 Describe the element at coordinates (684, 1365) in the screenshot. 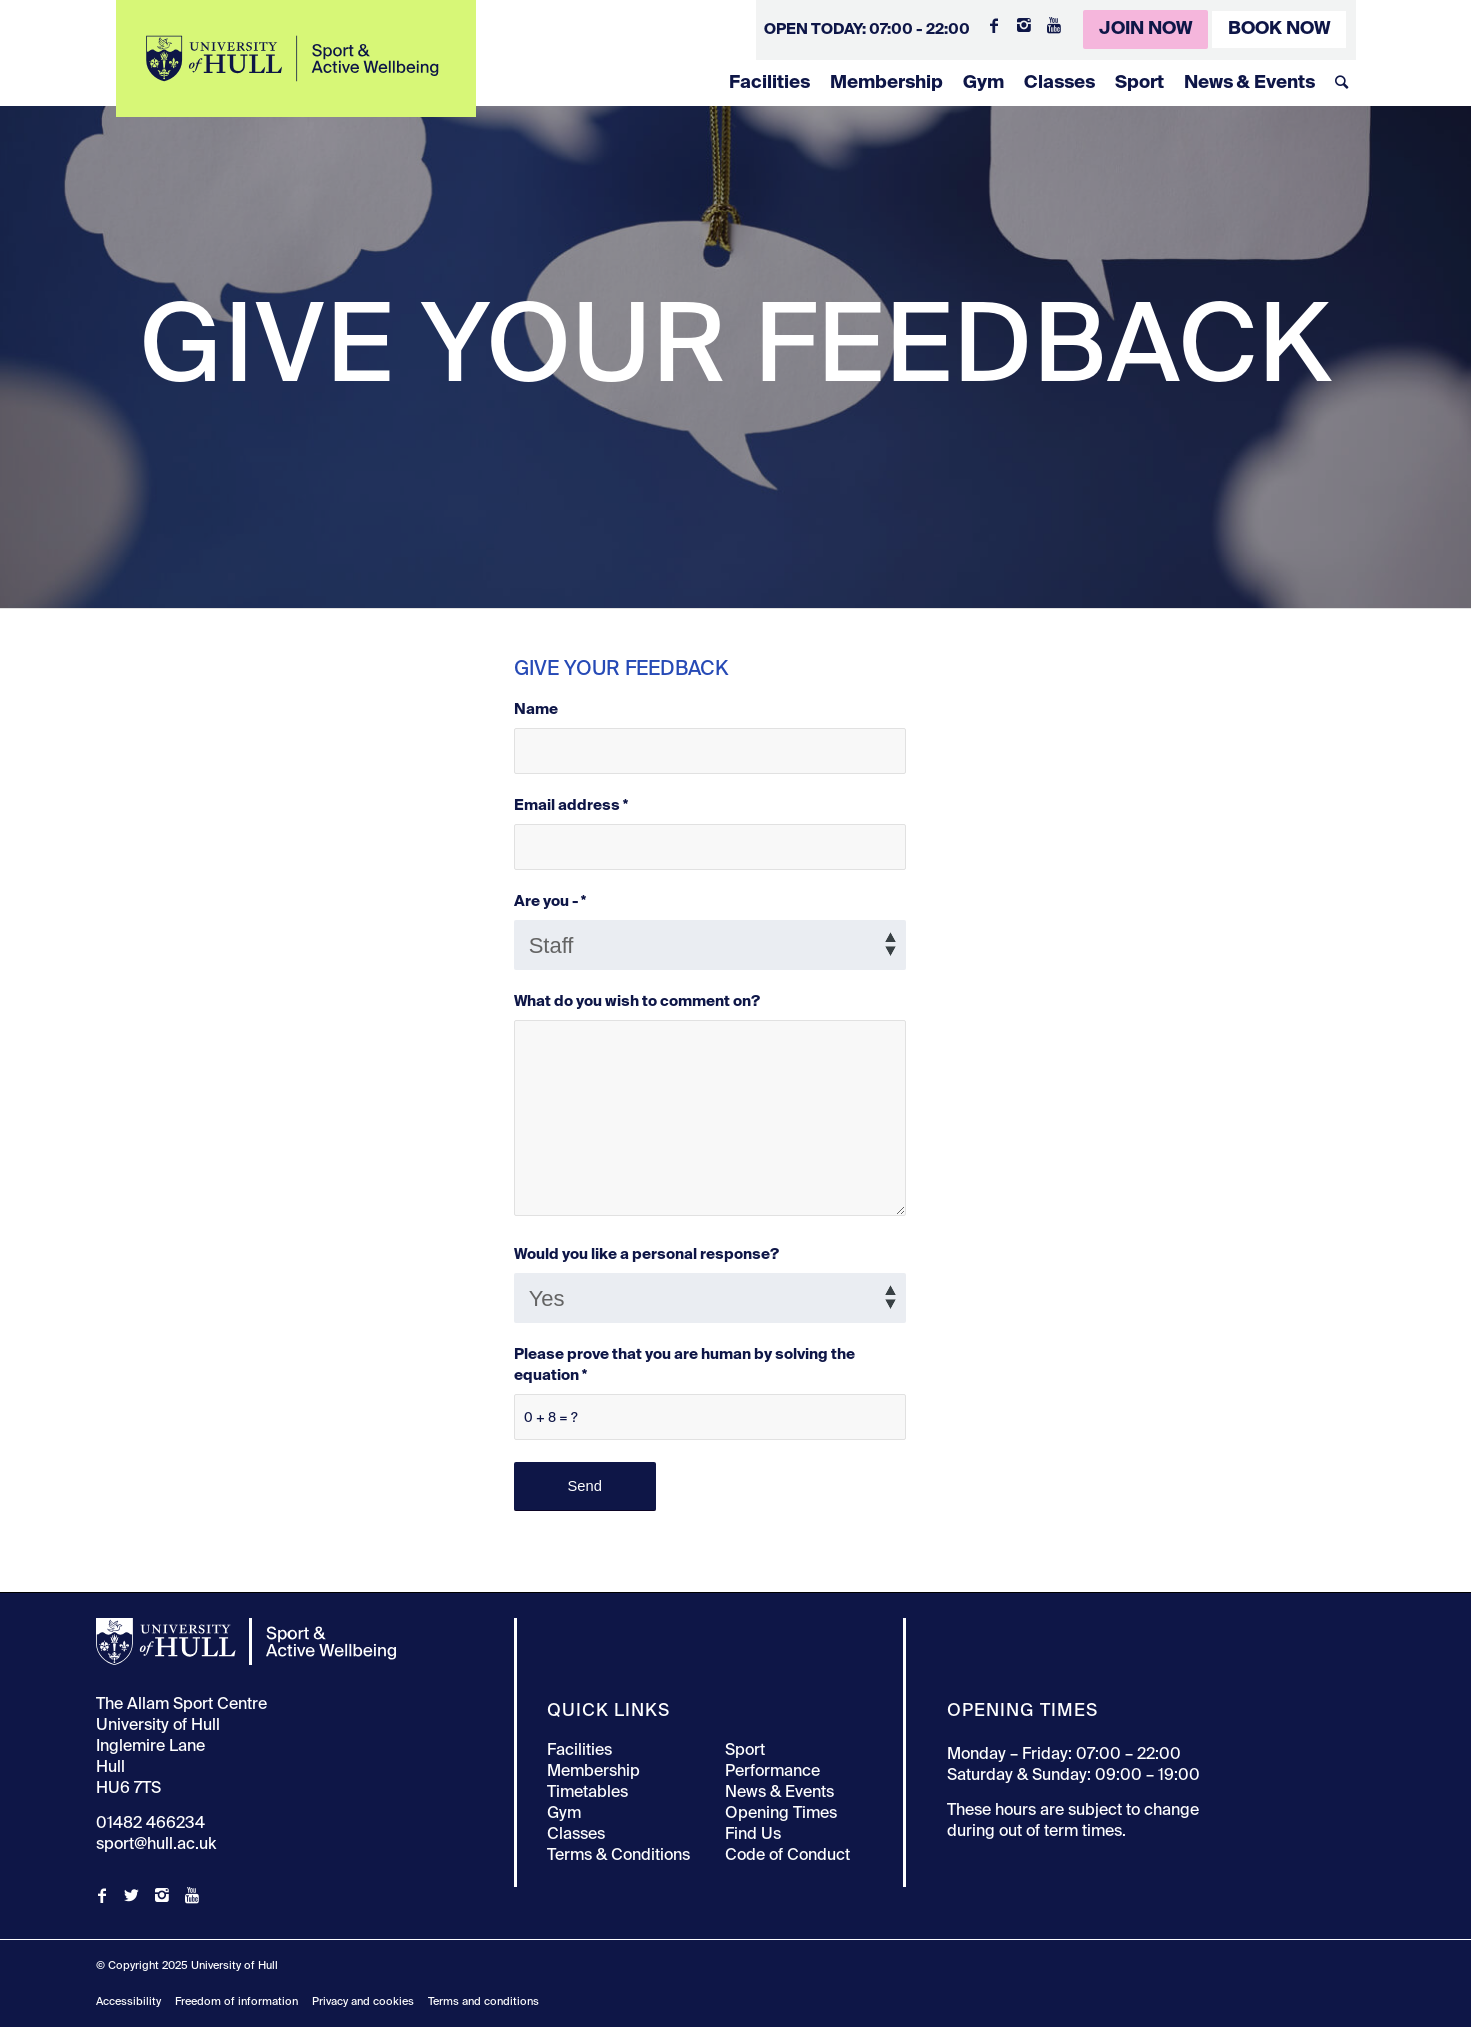

I see `Please prove that you are human by solving the equation` at that location.